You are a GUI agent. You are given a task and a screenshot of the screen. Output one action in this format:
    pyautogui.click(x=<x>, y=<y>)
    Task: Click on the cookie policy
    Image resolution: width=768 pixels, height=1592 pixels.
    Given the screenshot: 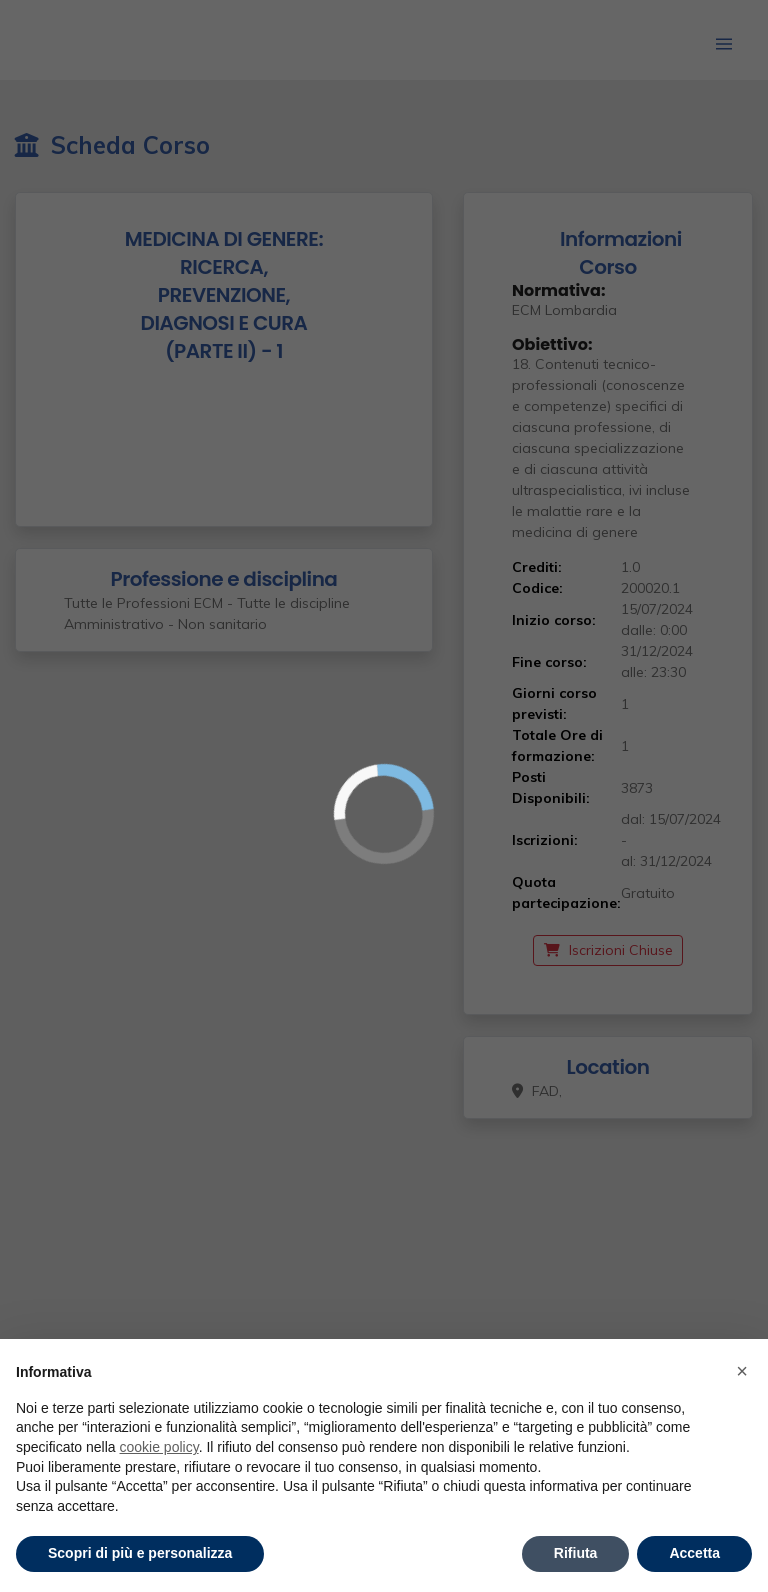 What is the action you would take?
    pyautogui.click(x=159, y=1447)
    